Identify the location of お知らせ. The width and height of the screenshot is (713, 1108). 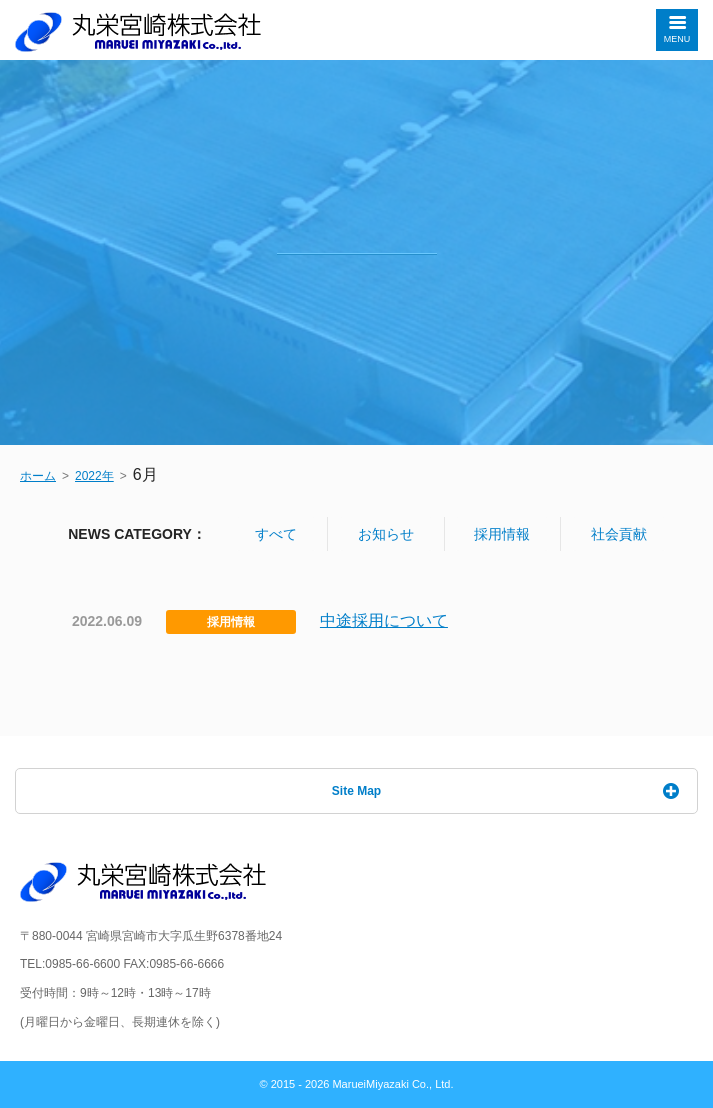
(386, 534).